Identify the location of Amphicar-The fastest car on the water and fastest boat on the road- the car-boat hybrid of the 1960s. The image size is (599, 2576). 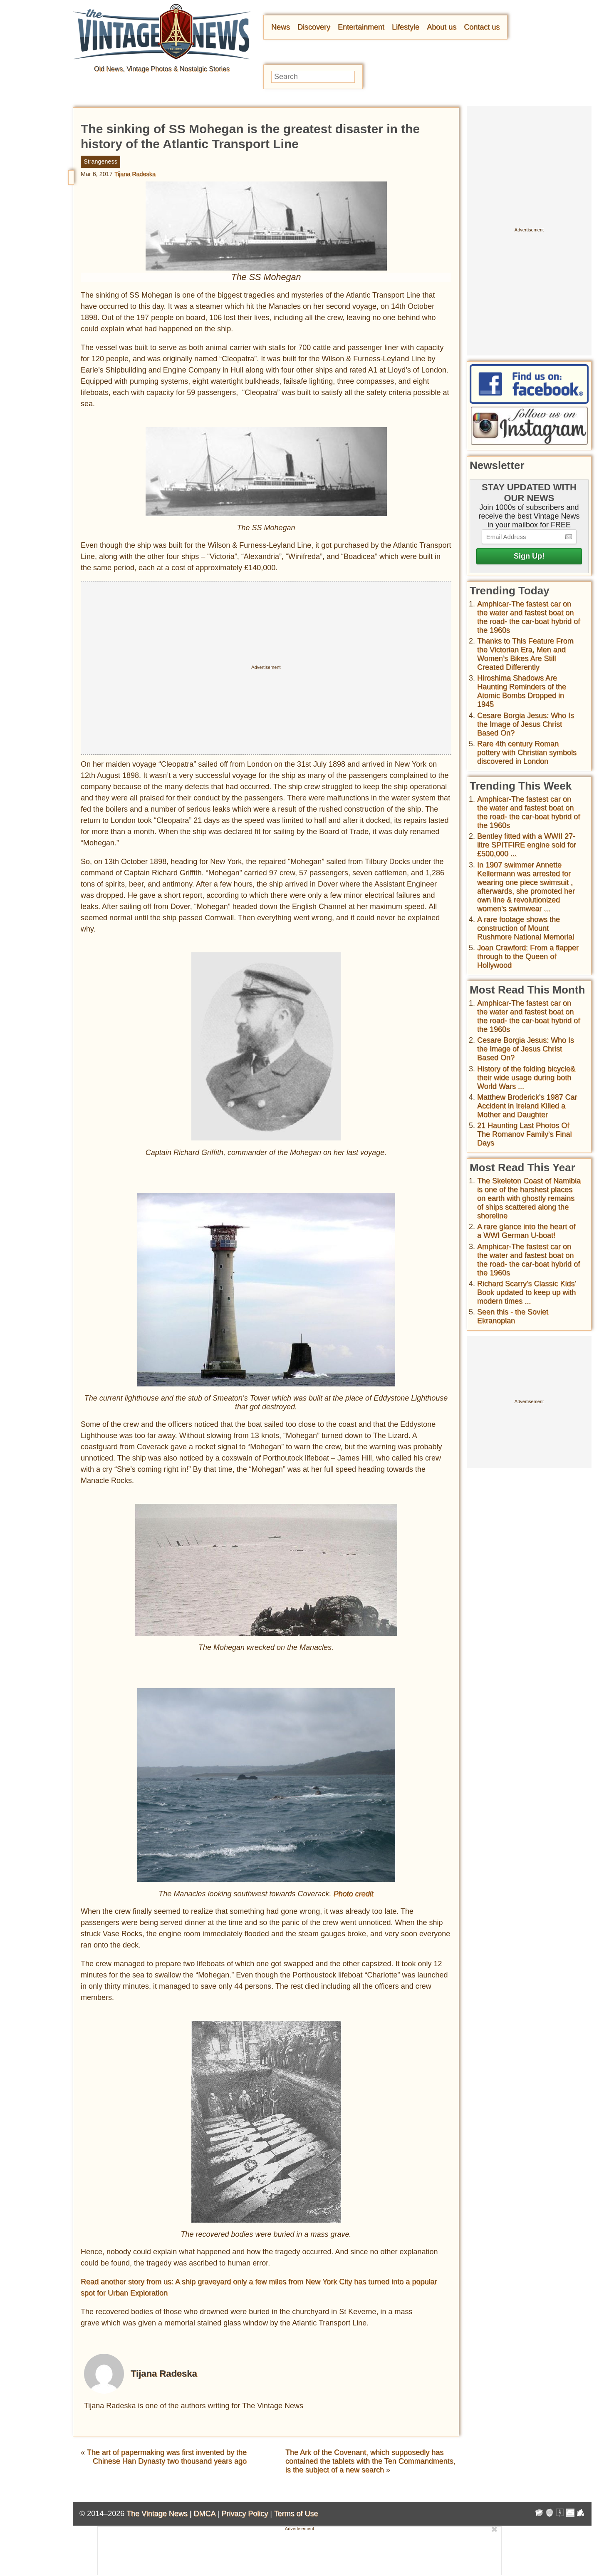
(528, 617).